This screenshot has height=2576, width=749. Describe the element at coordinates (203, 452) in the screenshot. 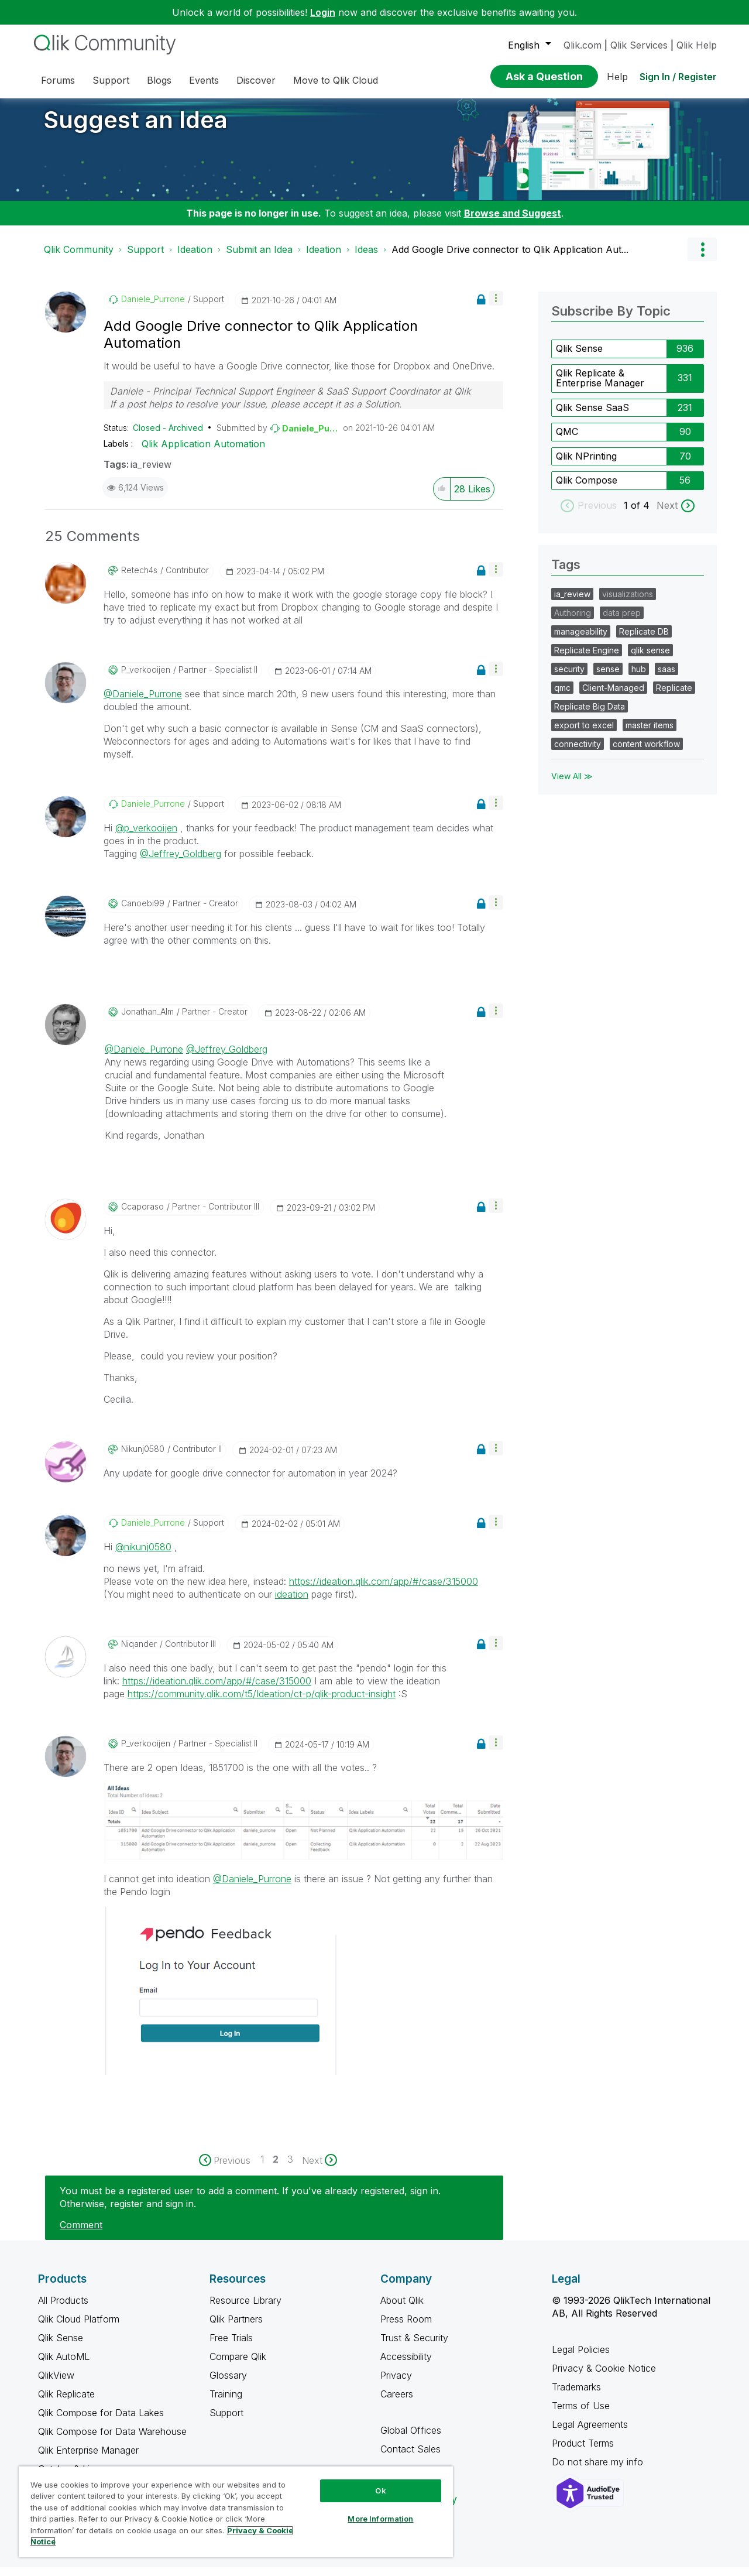

I see `Qlik Application Automation` at that location.